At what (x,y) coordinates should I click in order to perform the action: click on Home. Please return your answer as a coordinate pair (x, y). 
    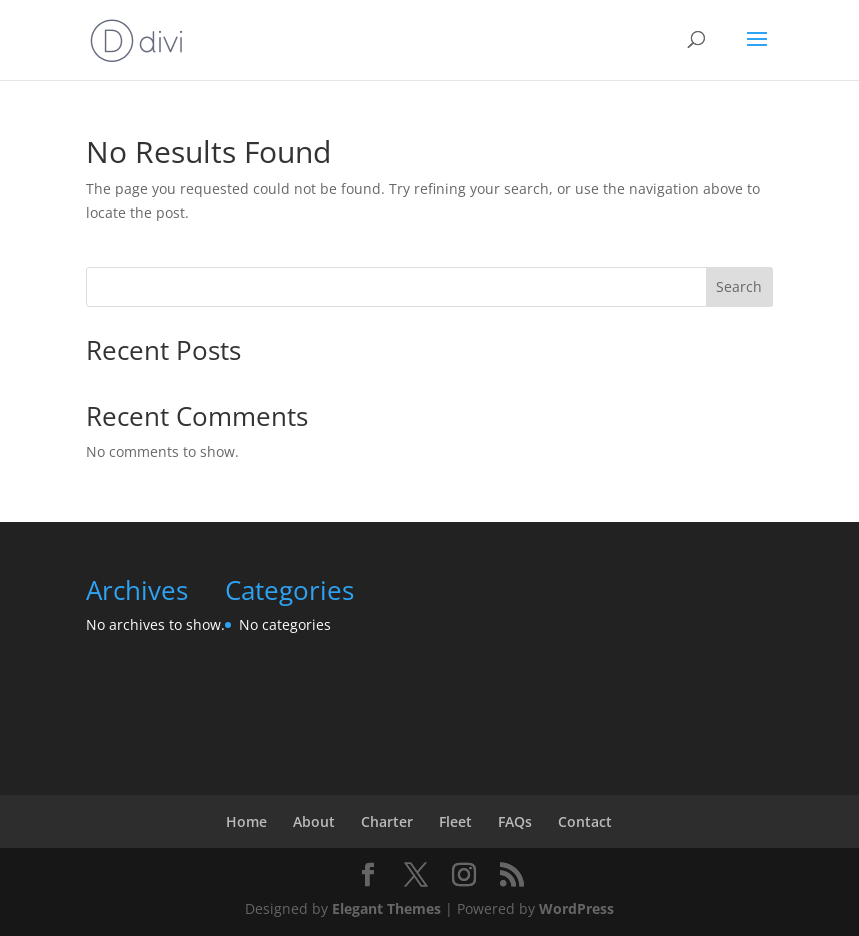
    Looking at the image, I should click on (246, 821).